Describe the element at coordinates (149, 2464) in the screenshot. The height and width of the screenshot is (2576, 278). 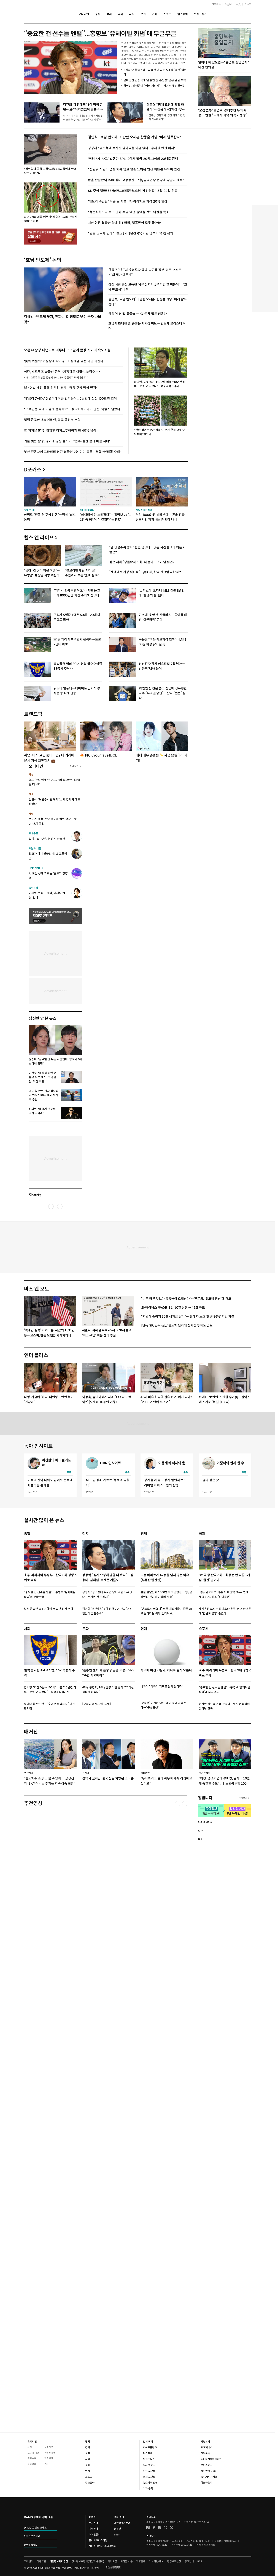
I see `실시간 뉴스` at that location.